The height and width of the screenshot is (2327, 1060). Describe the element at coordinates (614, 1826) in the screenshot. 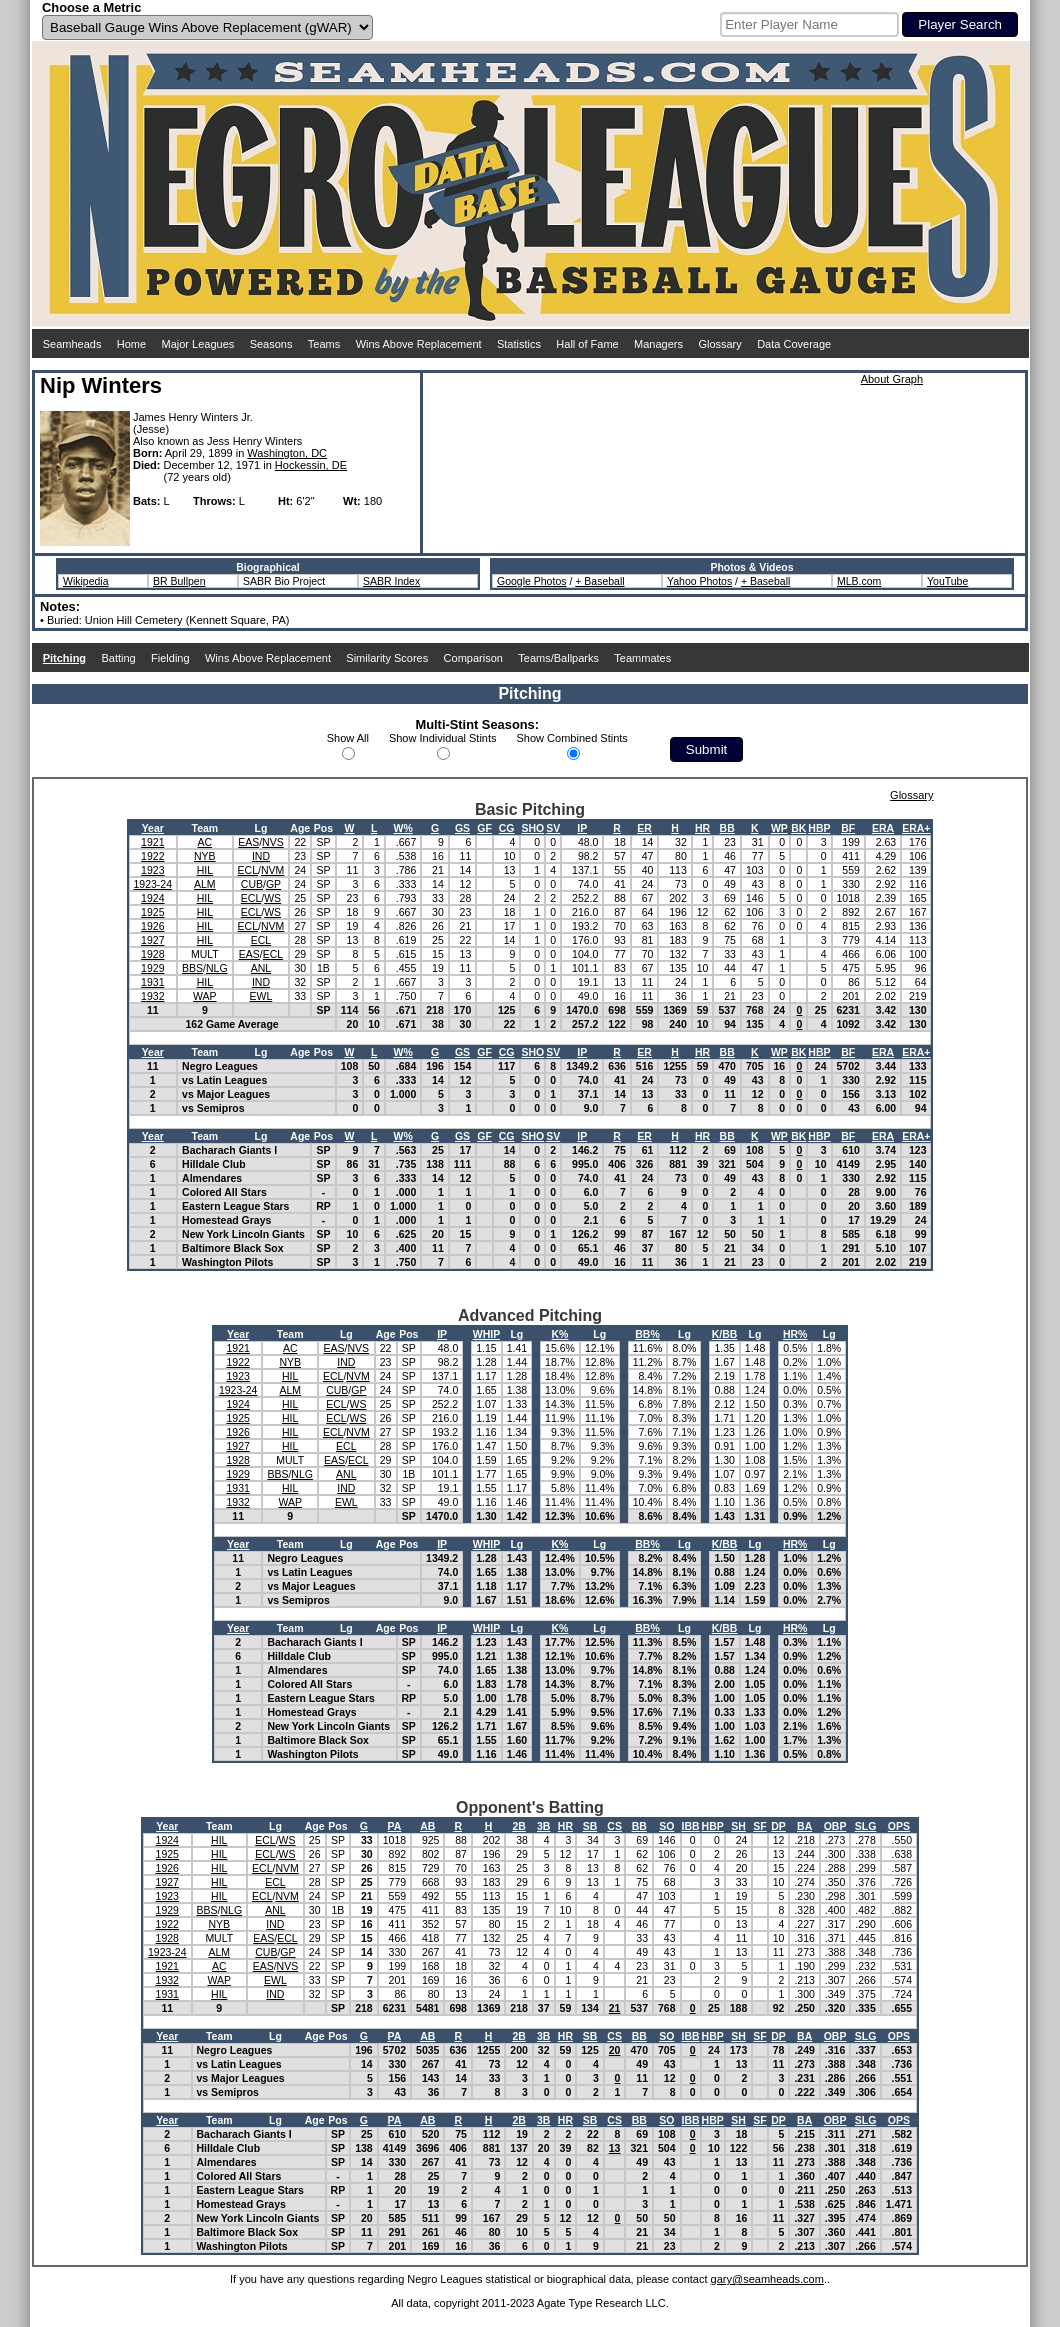

I see `CS` at that location.